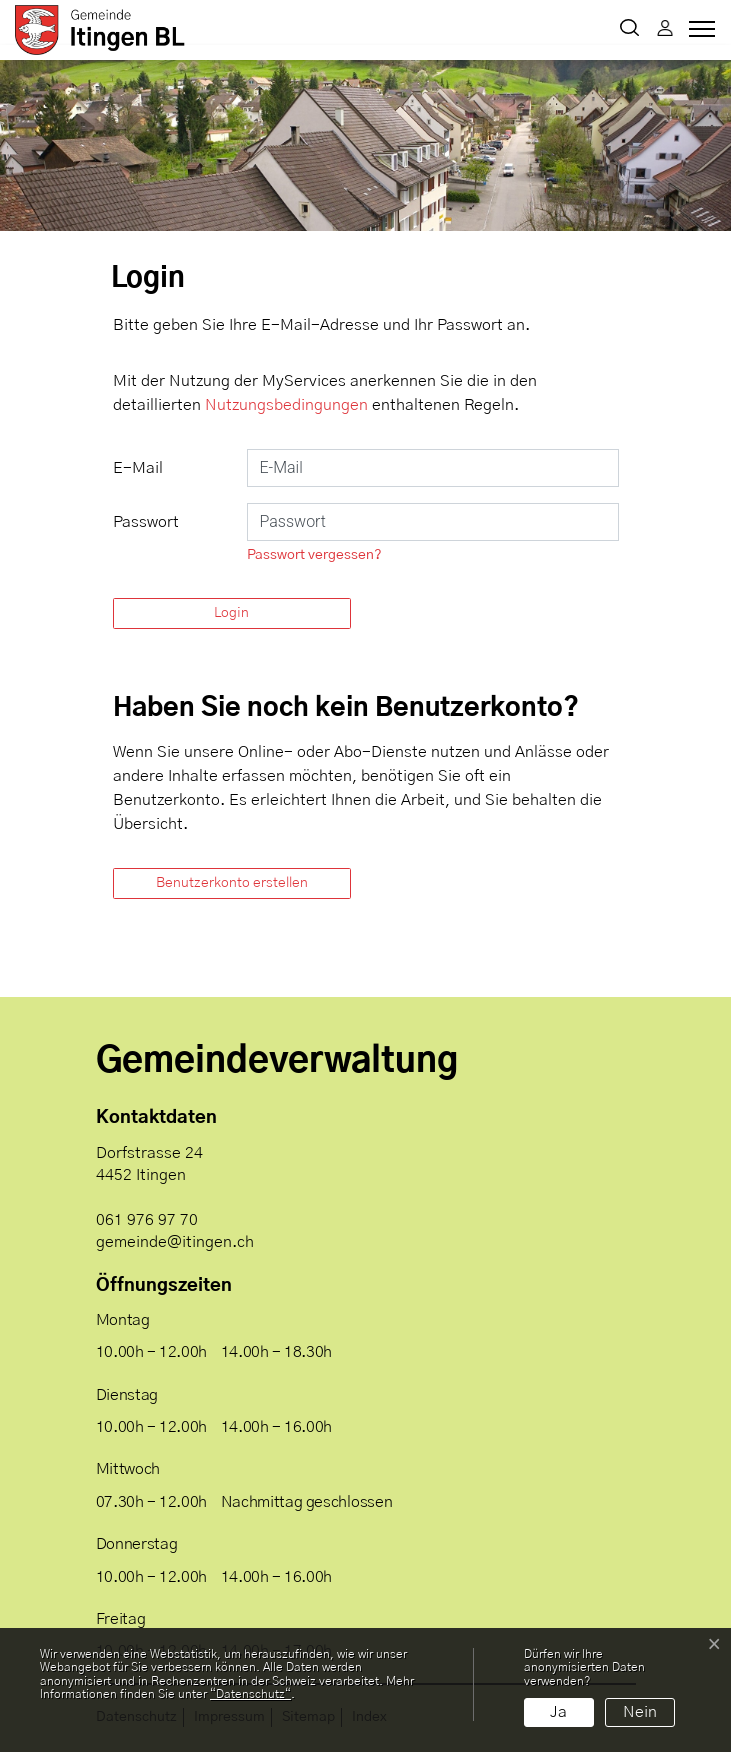  Describe the element at coordinates (175, 1242) in the screenshot. I see `gemeinde@itingen.ch` at that location.